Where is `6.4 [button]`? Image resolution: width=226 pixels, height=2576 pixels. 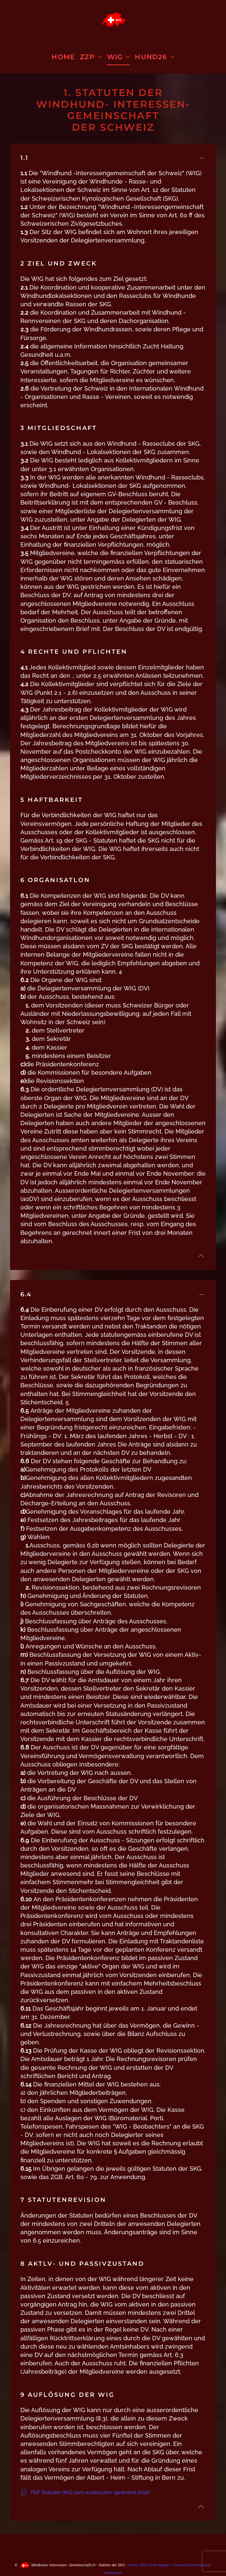
6.4 [button] is located at coordinates (25, 1294).